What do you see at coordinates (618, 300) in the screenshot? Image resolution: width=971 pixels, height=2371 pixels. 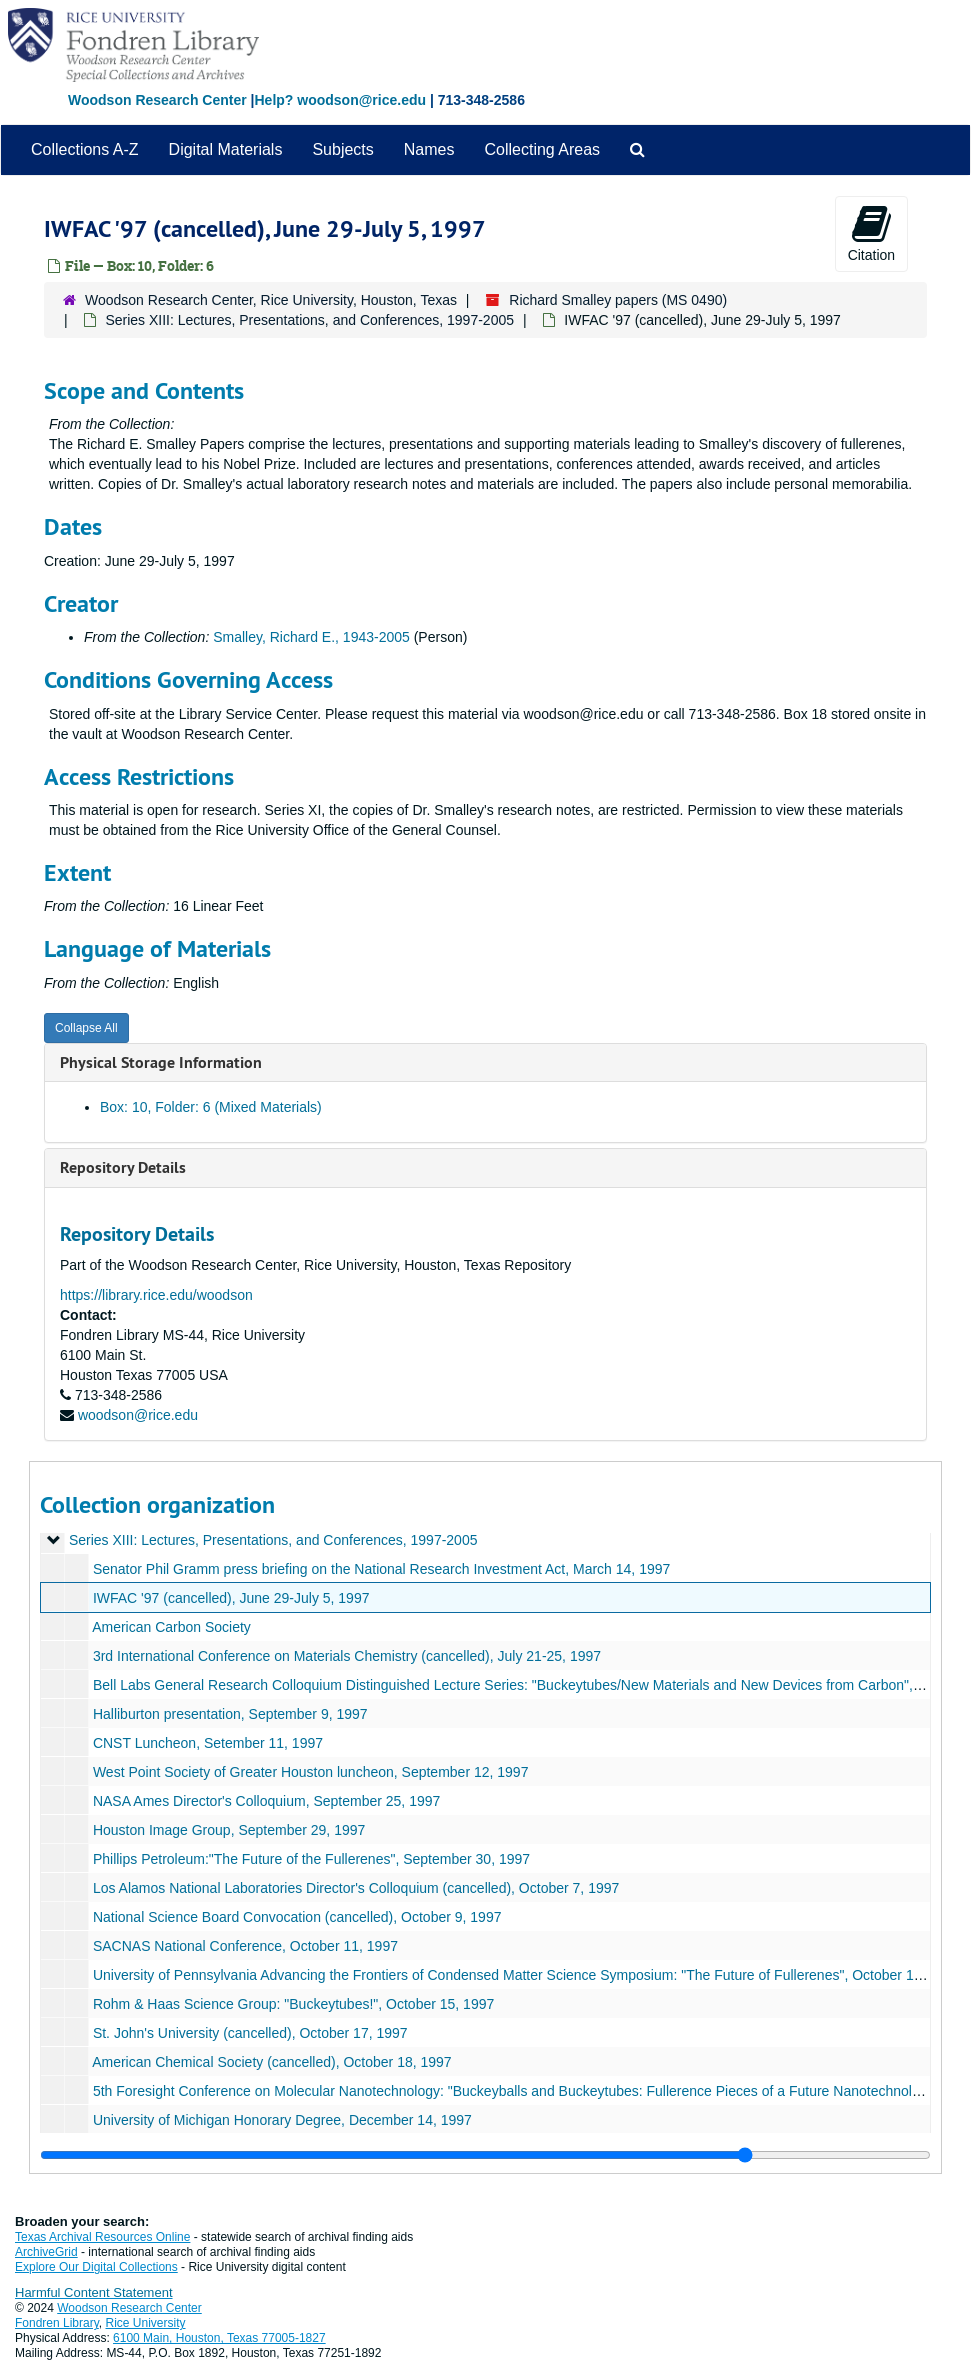 I see `Richard Smalley papers (MS 0490)` at bounding box center [618, 300].